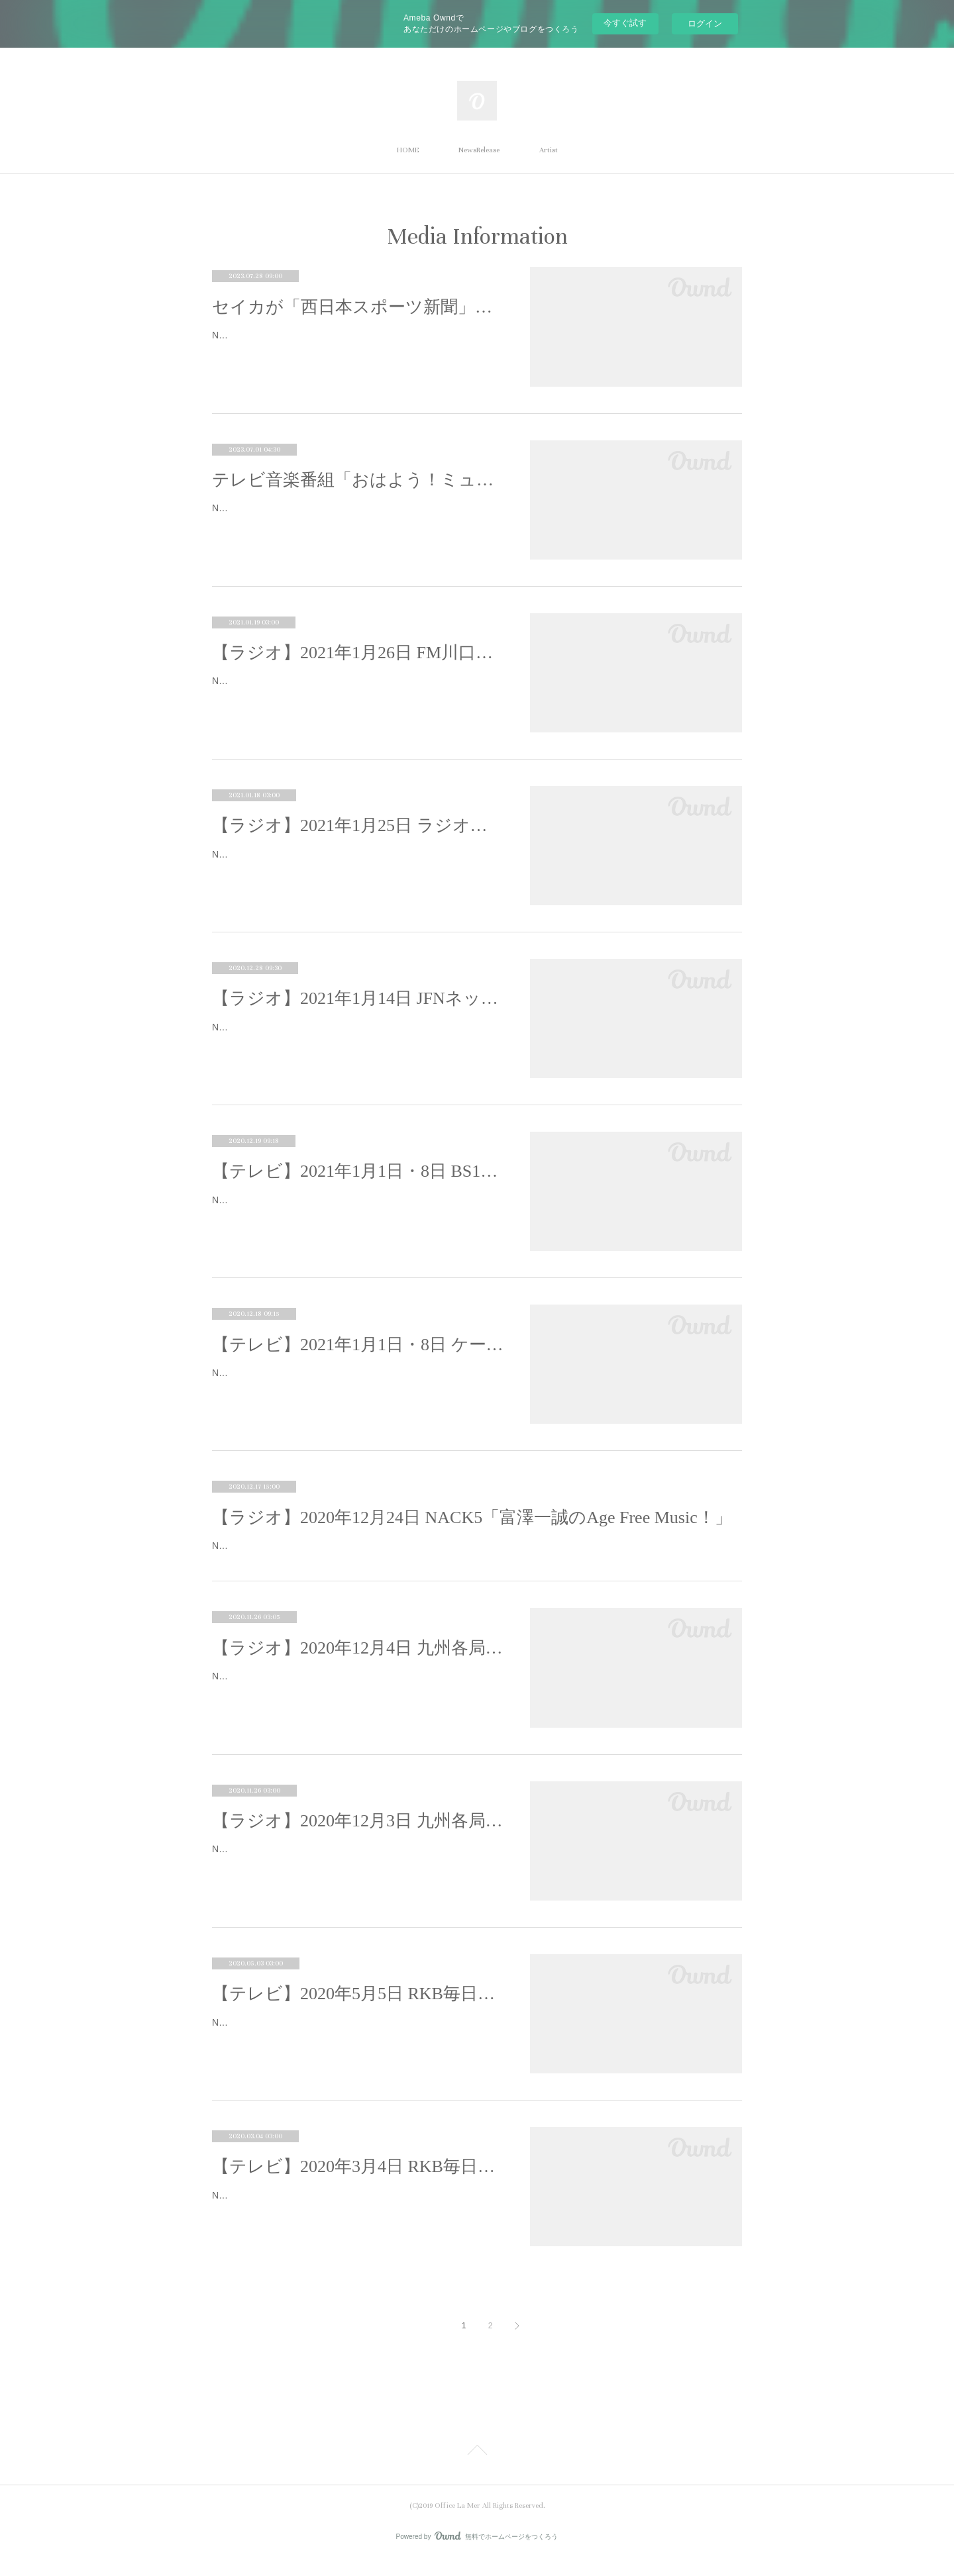 This screenshot has height=2576, width=954. What do you see at coordinates (358, 652) in the screenshot?
I see `【ラジオ】2021年1月26日 FM川口「サウンドカフェ」` at bounding box center [358, 652].